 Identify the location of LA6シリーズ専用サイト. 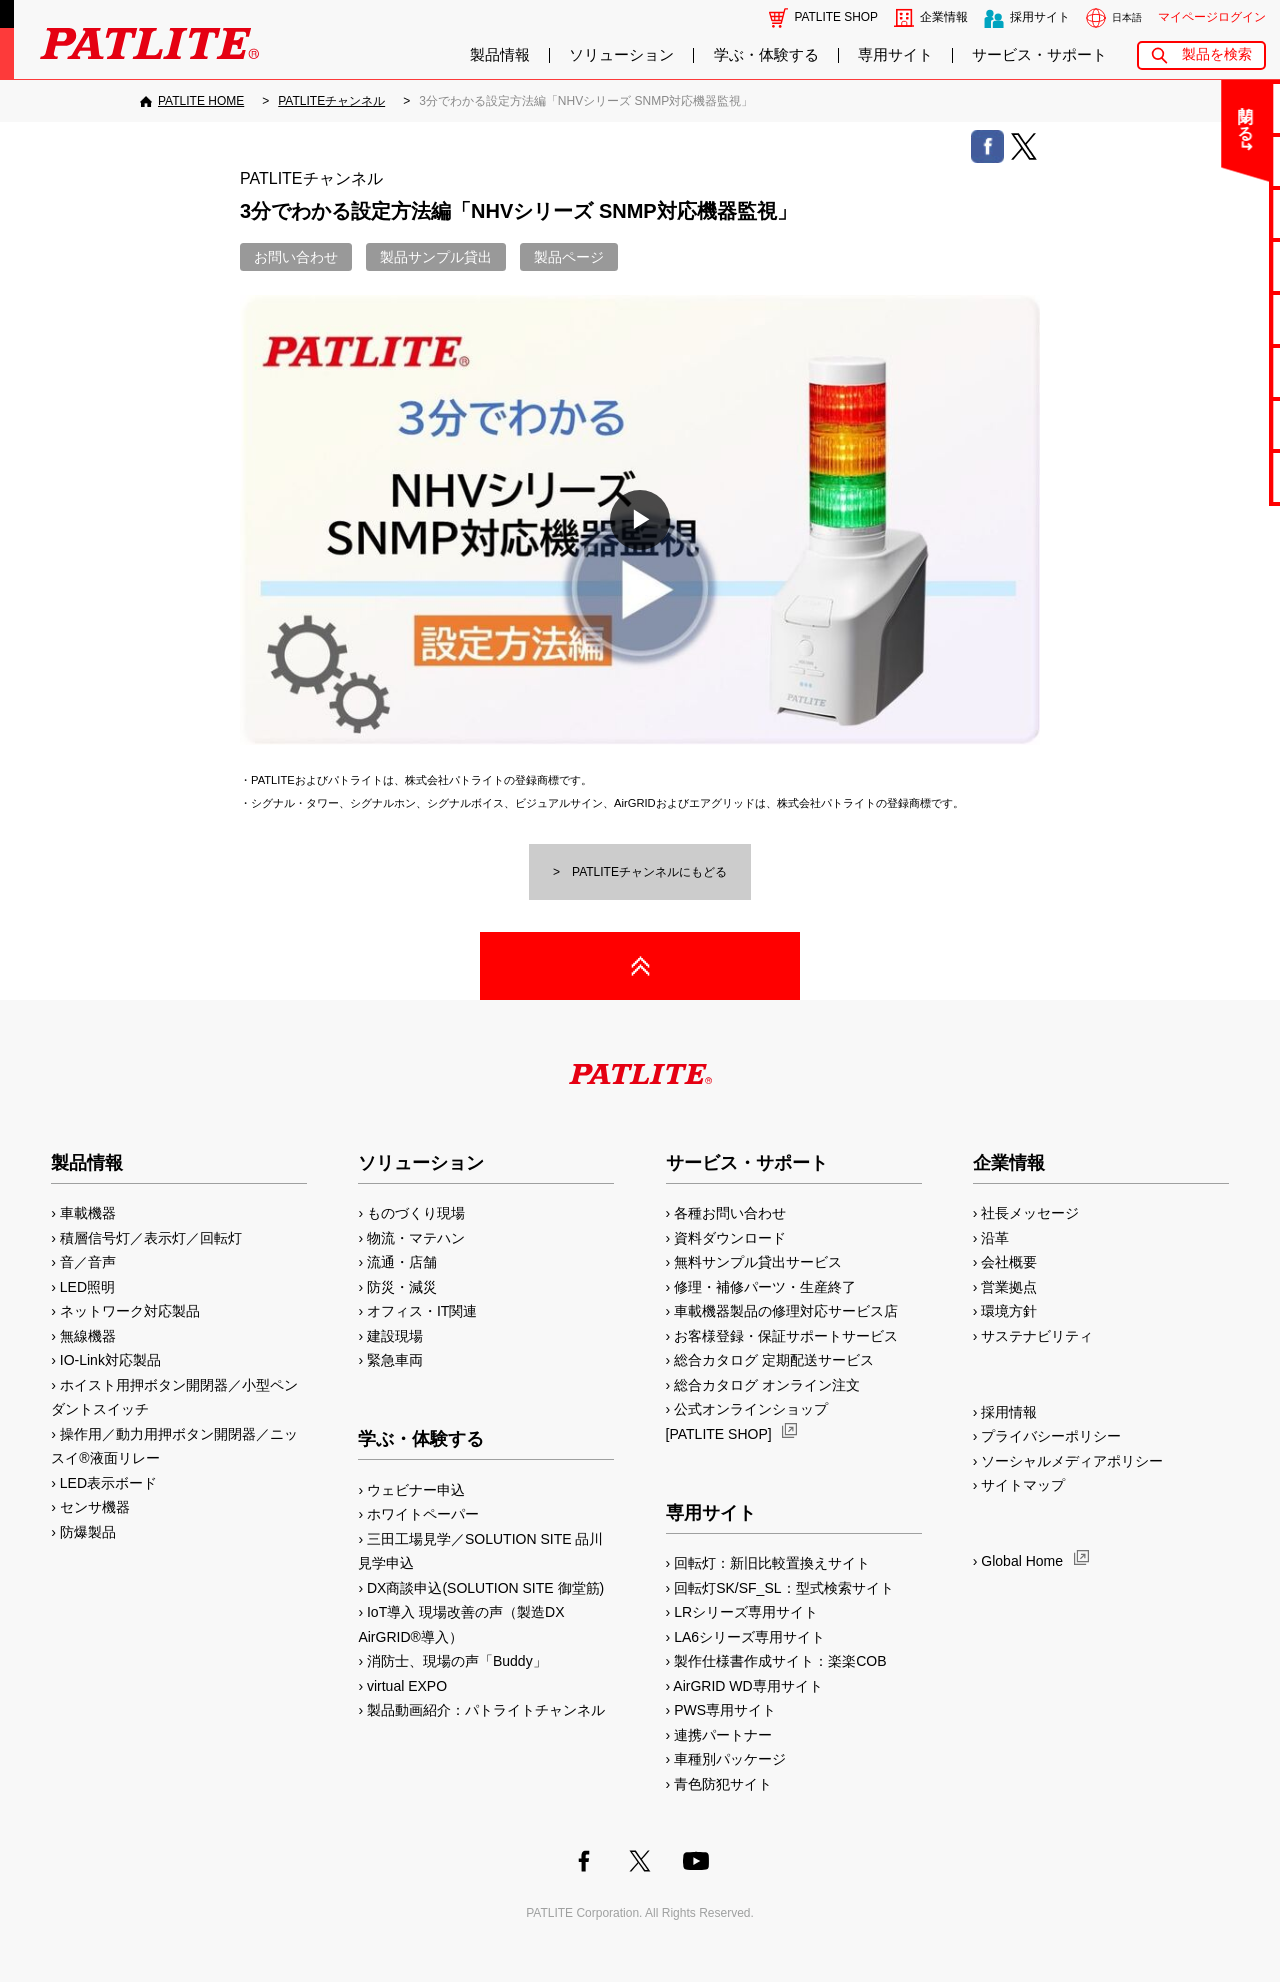
(749, 1637).